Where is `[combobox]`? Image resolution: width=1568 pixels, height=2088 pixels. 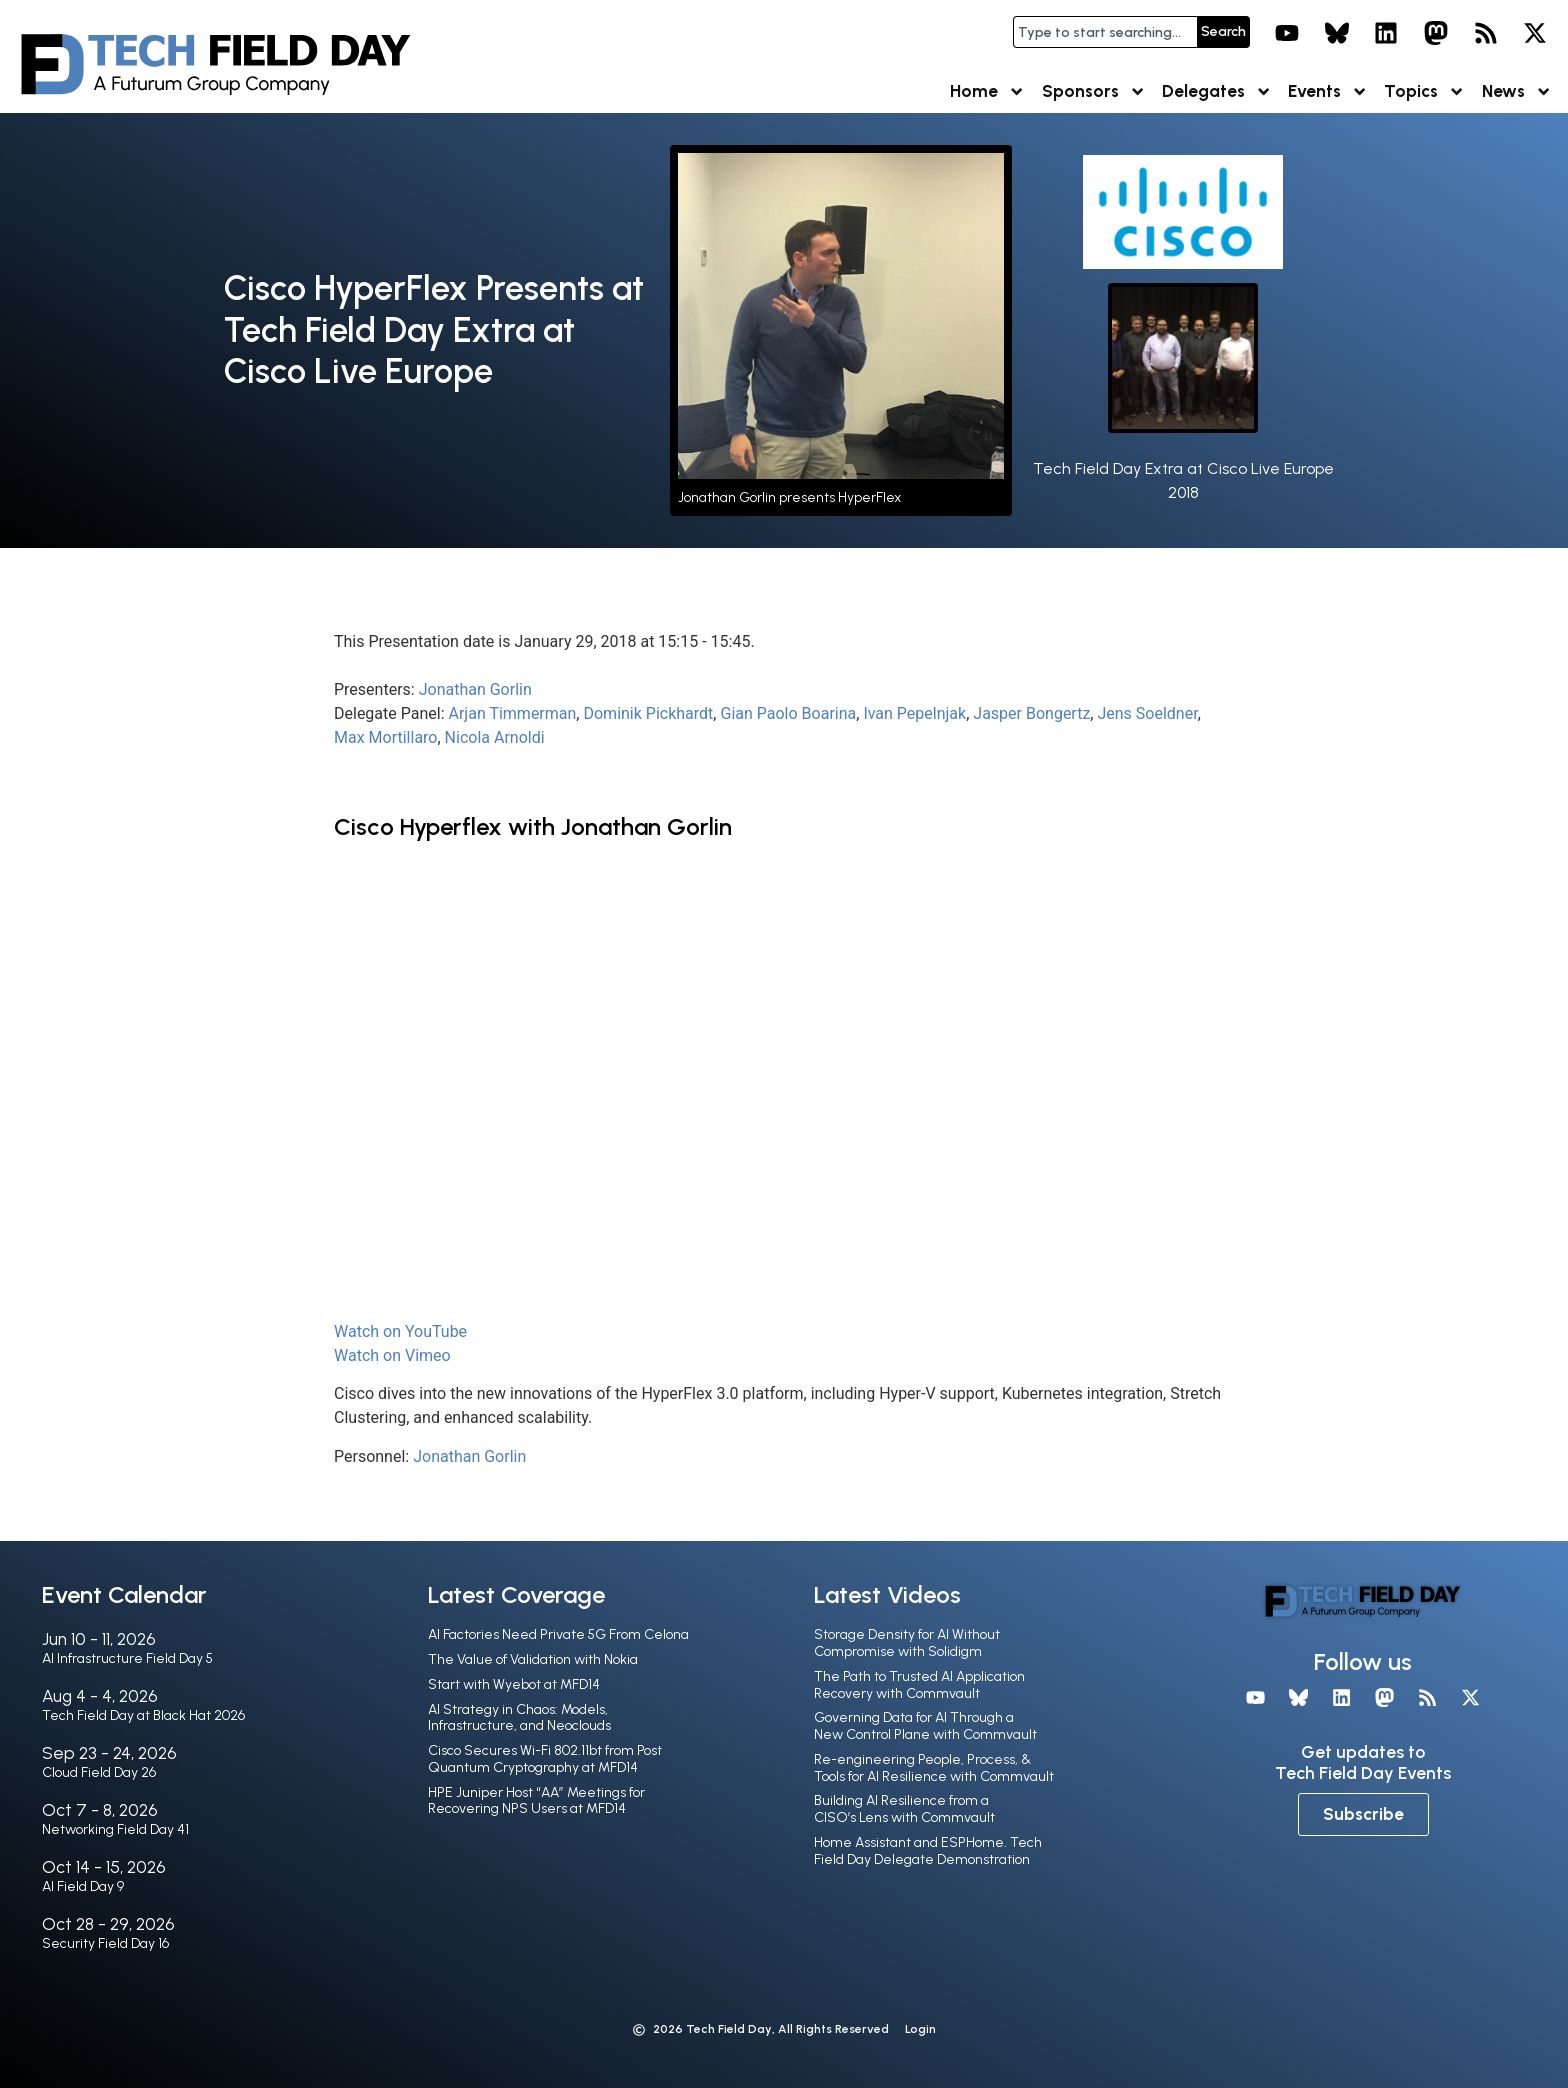 [combobox] is located at coordinates (1105, 32).